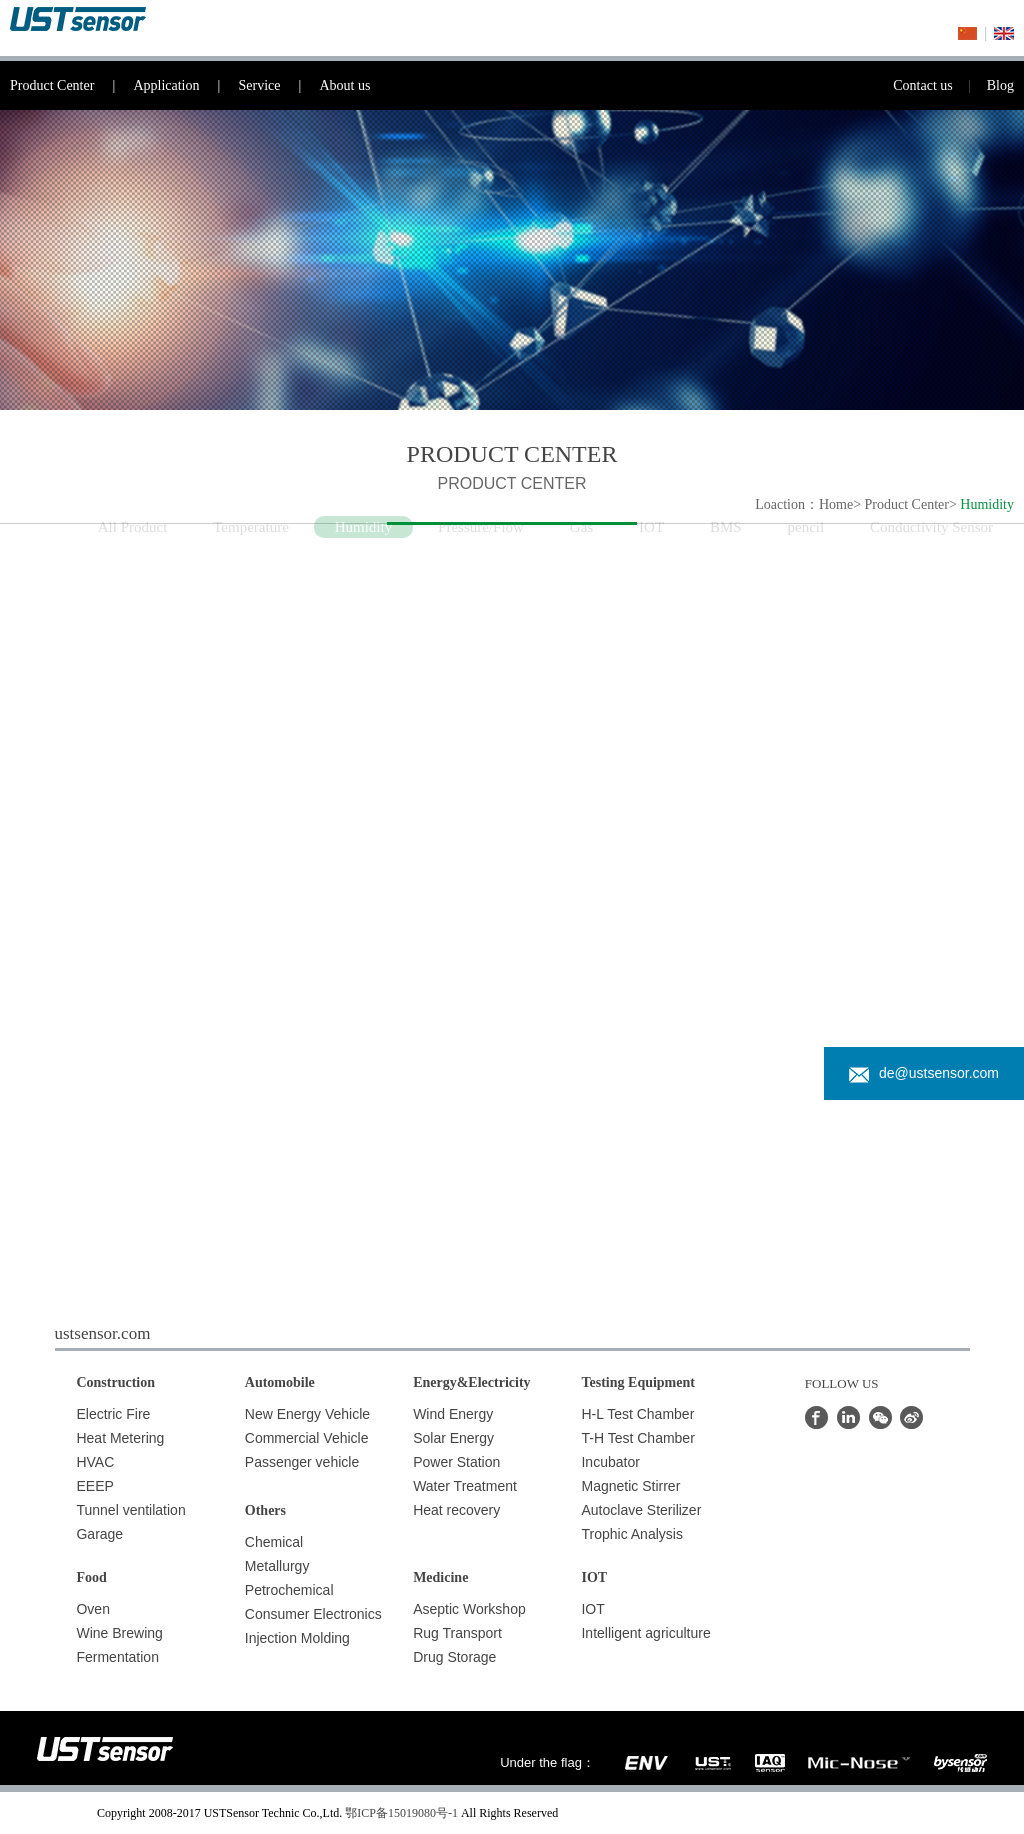  What do you see at coordinates (1000, 85) in the screenshot?
I see `Blog` at bounding box center [1000, 85].